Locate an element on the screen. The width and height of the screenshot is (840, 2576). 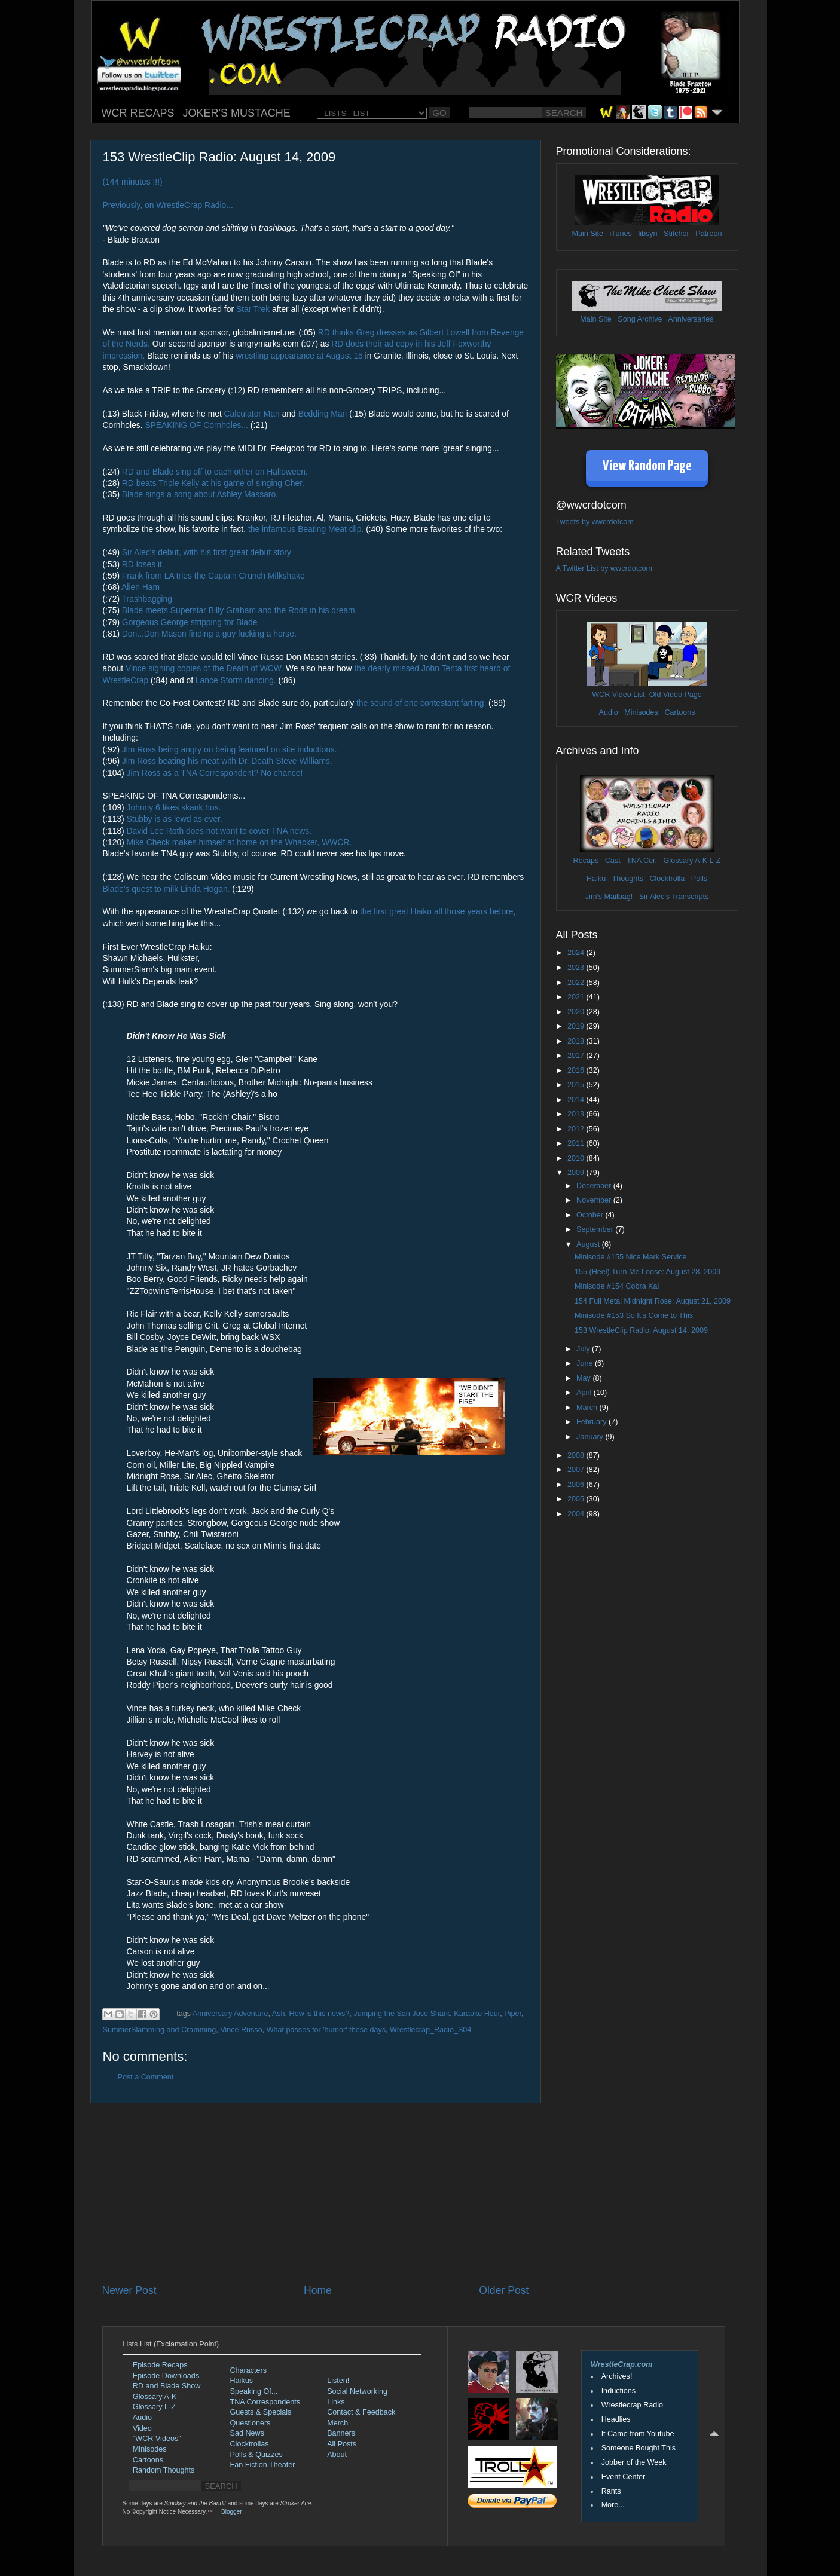
Minisode #154 Cobra Kai is located at coordinates (617, 1286).